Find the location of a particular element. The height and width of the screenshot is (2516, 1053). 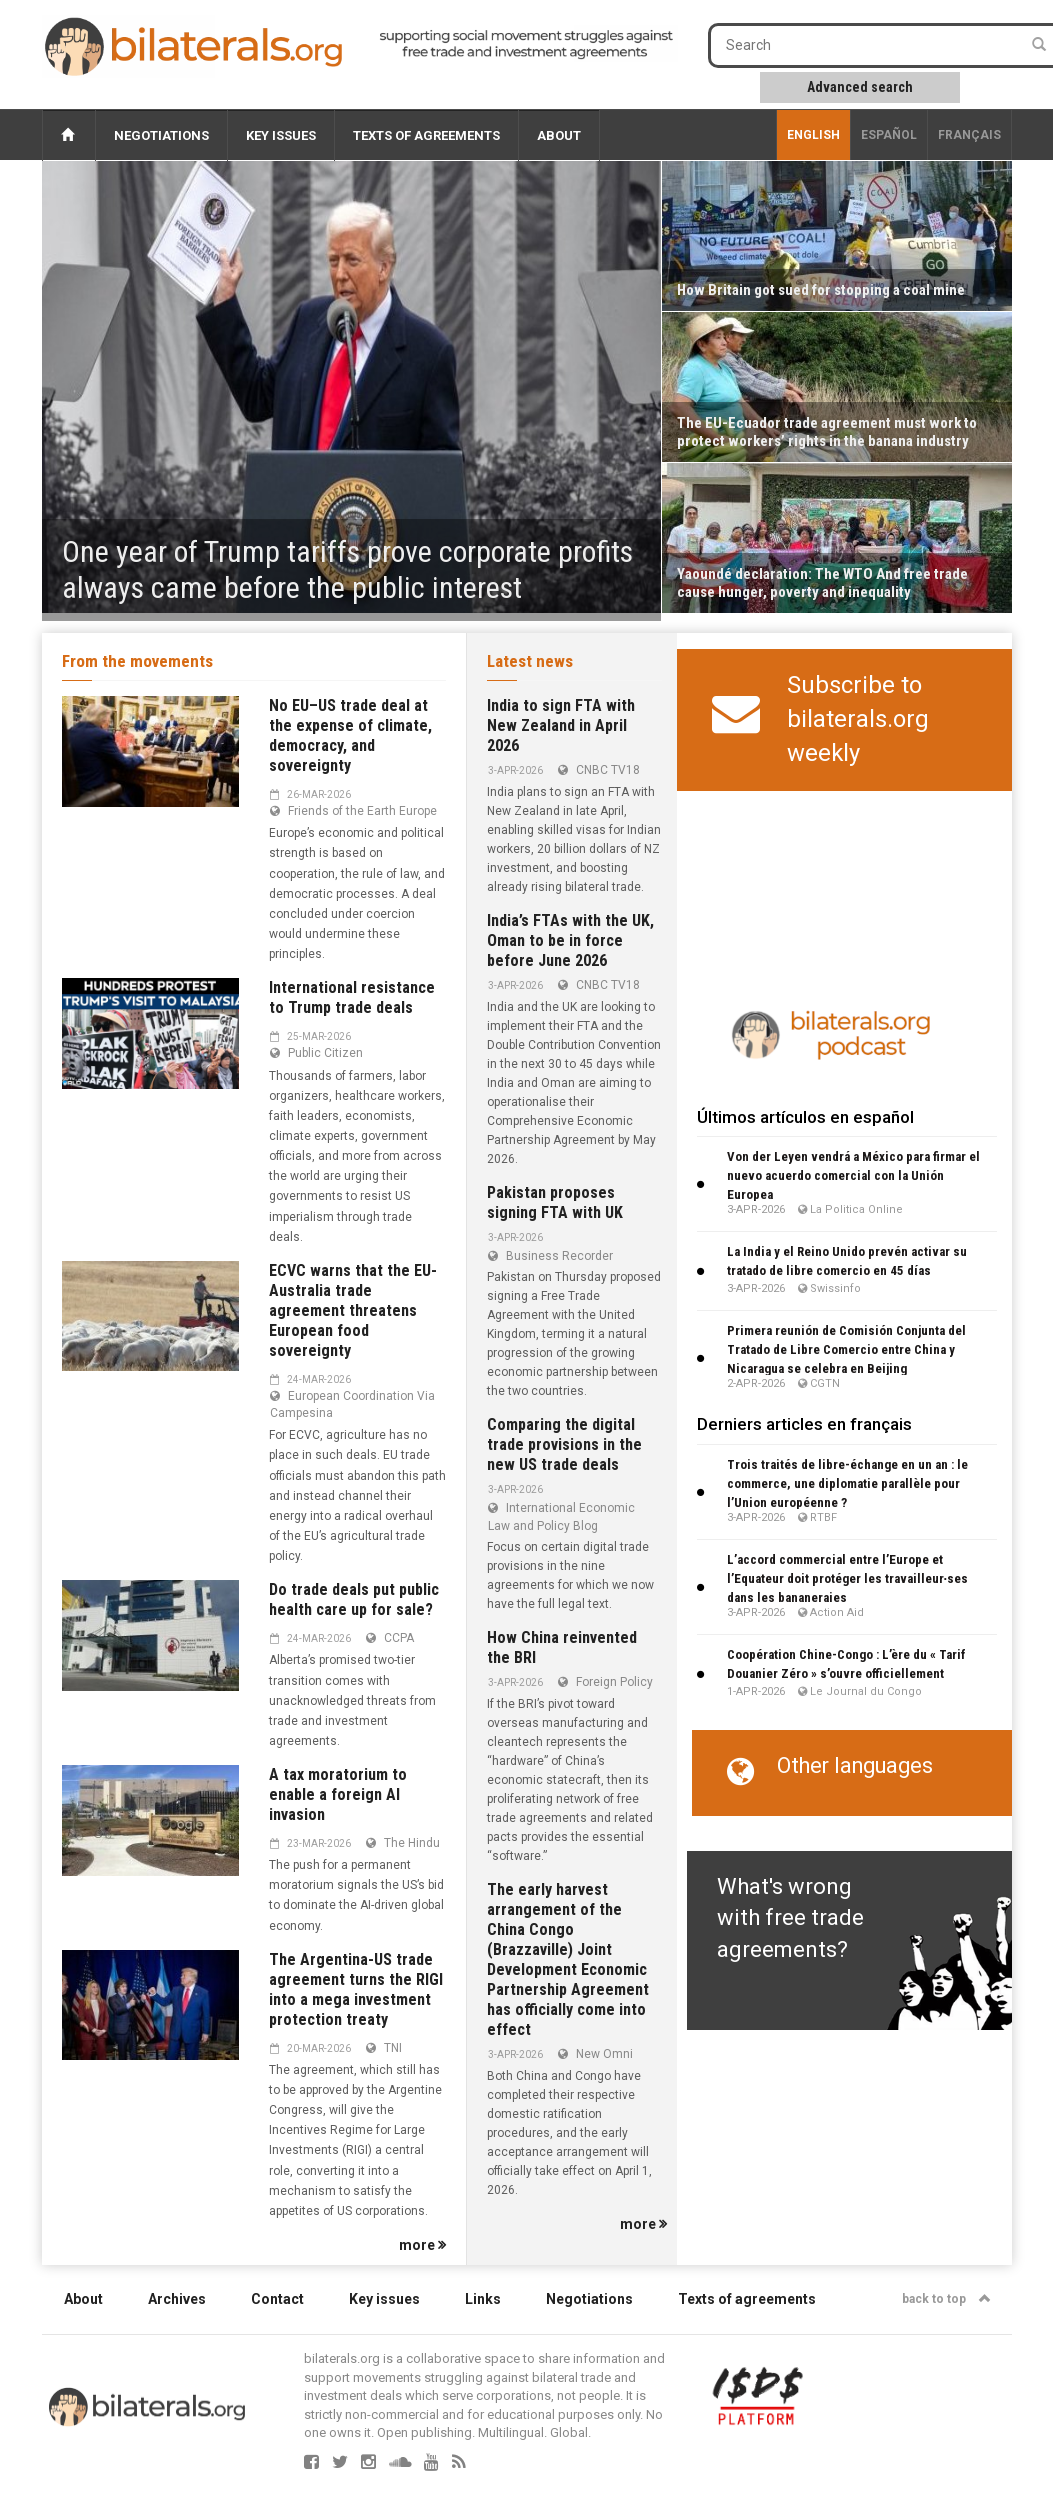

Von der Leyen vendrá a México para firmar el nuevo acuerdo comercial con la Unión Europea is located at coordinates (853, 1175).